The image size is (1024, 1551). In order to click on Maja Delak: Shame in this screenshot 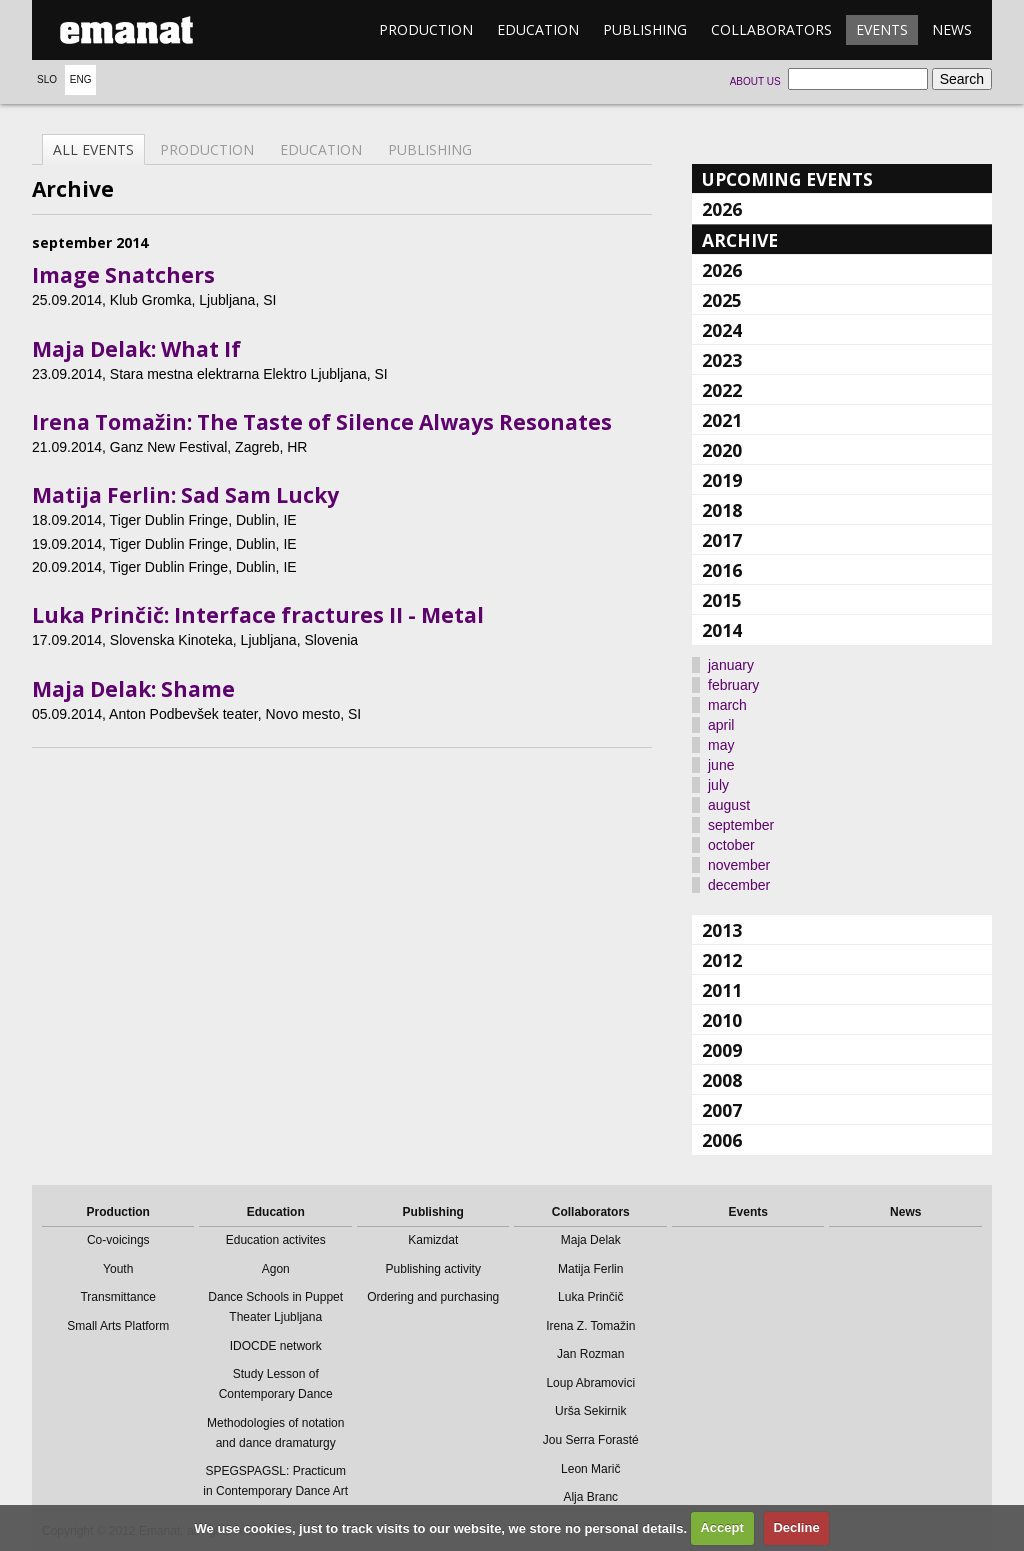, I will do `click(133, 689)`.